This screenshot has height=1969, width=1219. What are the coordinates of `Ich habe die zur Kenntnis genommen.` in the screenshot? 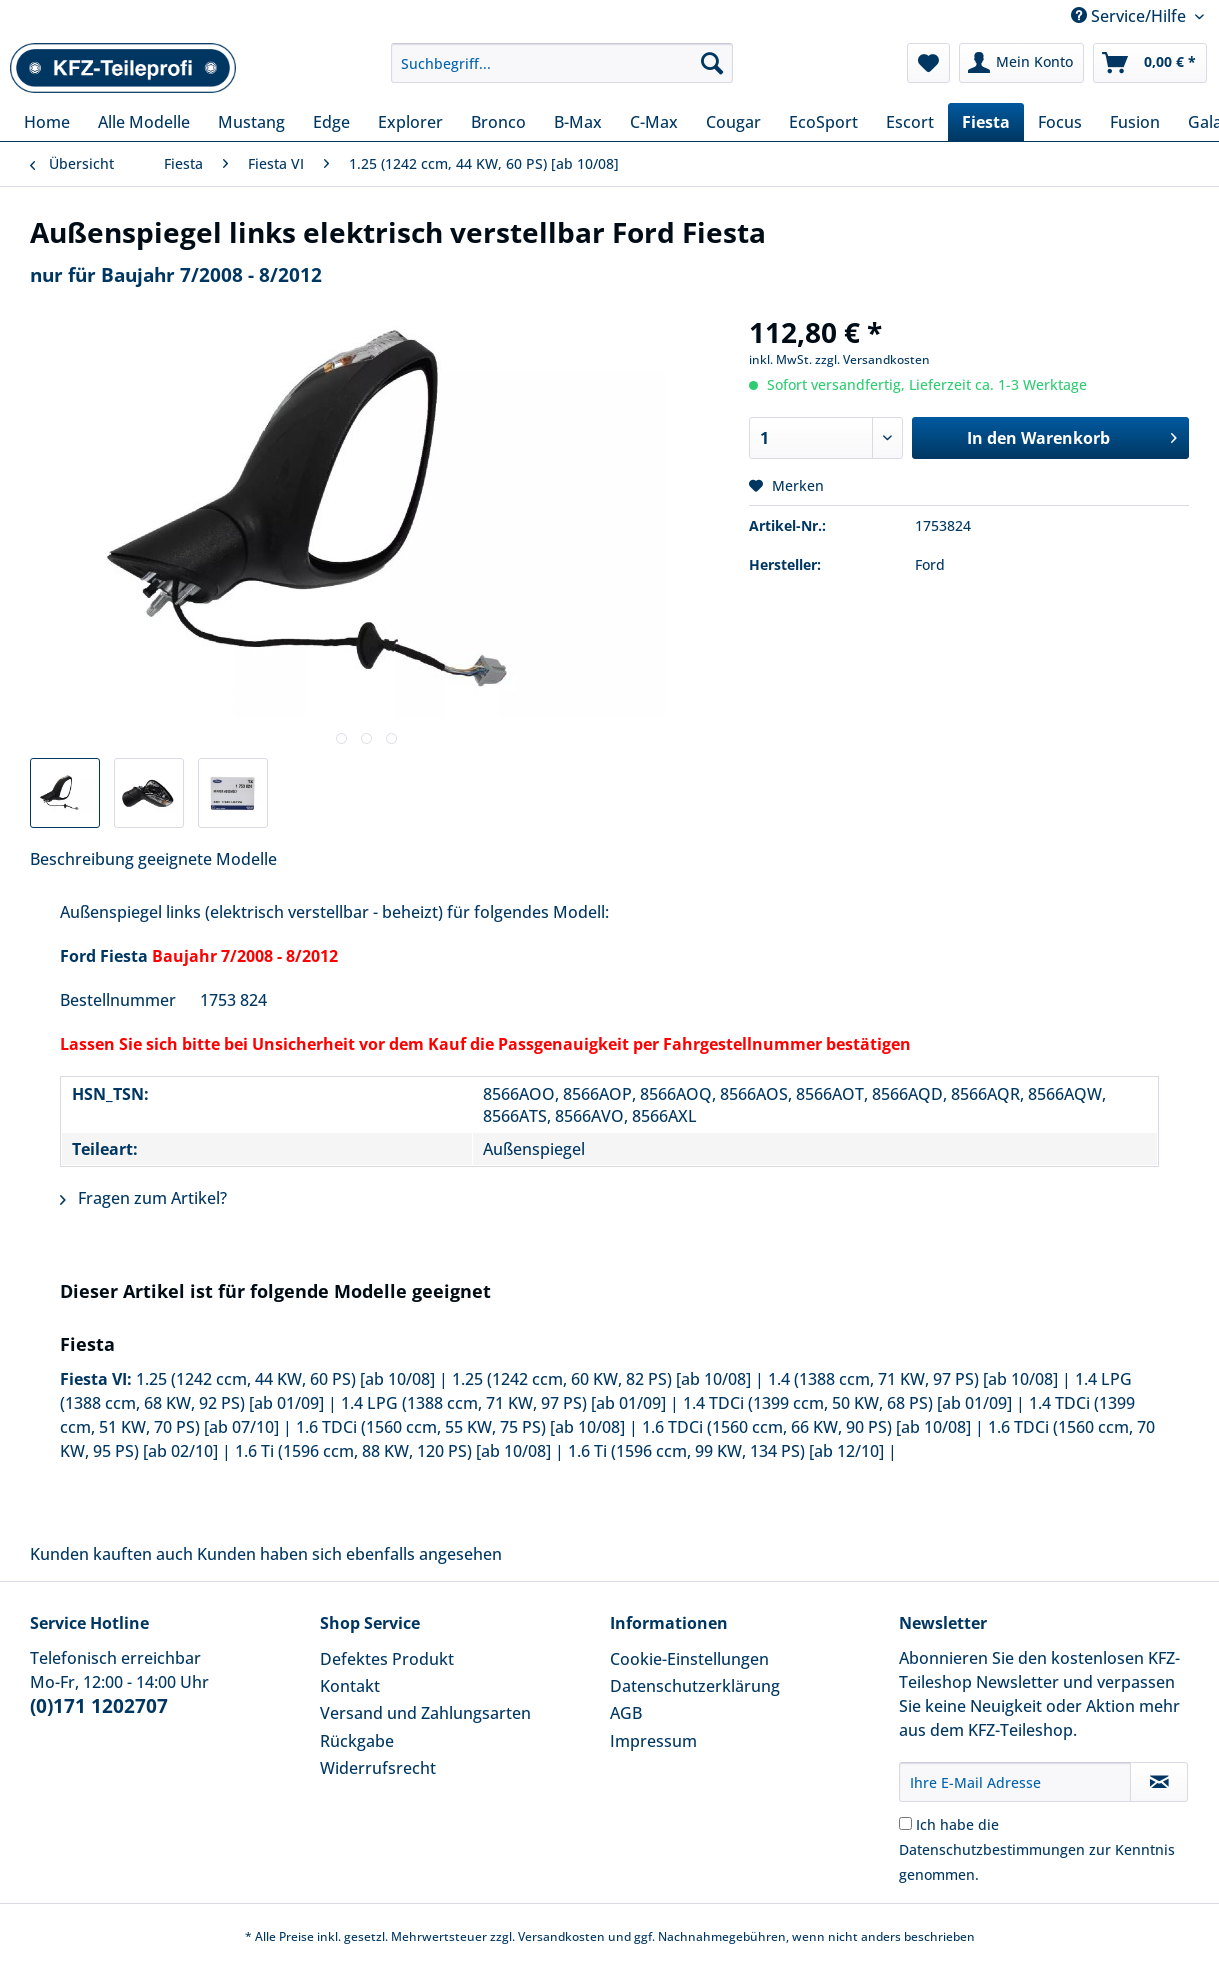 It's located at (1037, 1849).